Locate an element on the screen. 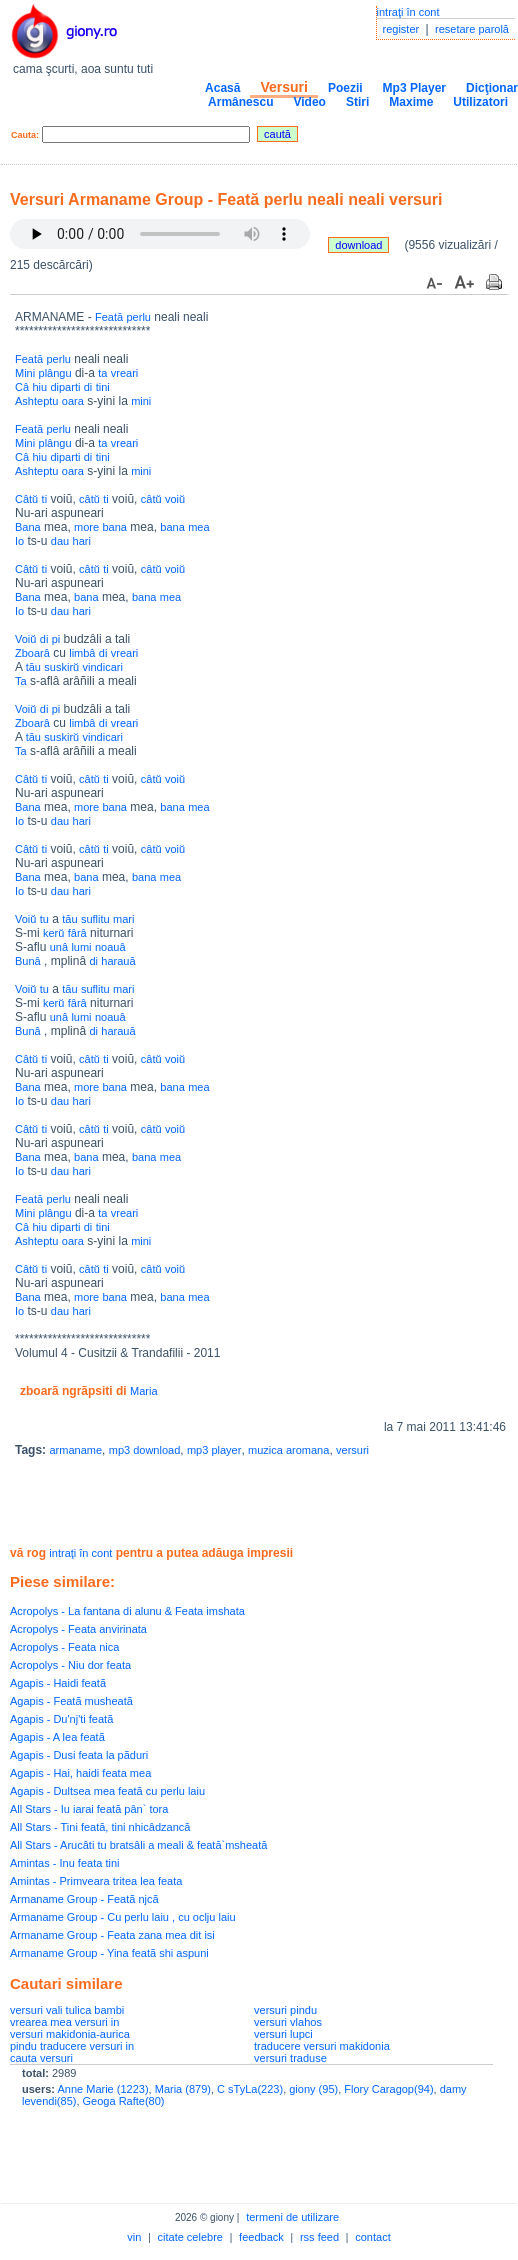 The image size is (518, 2260). Acasă is located at coordinates (222, 88).